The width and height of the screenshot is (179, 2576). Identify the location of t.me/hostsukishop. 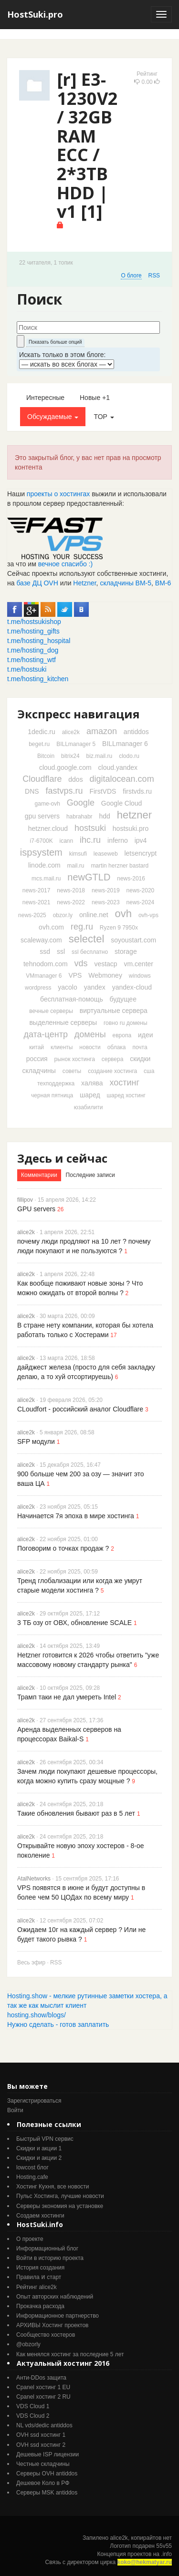
(34, 621).